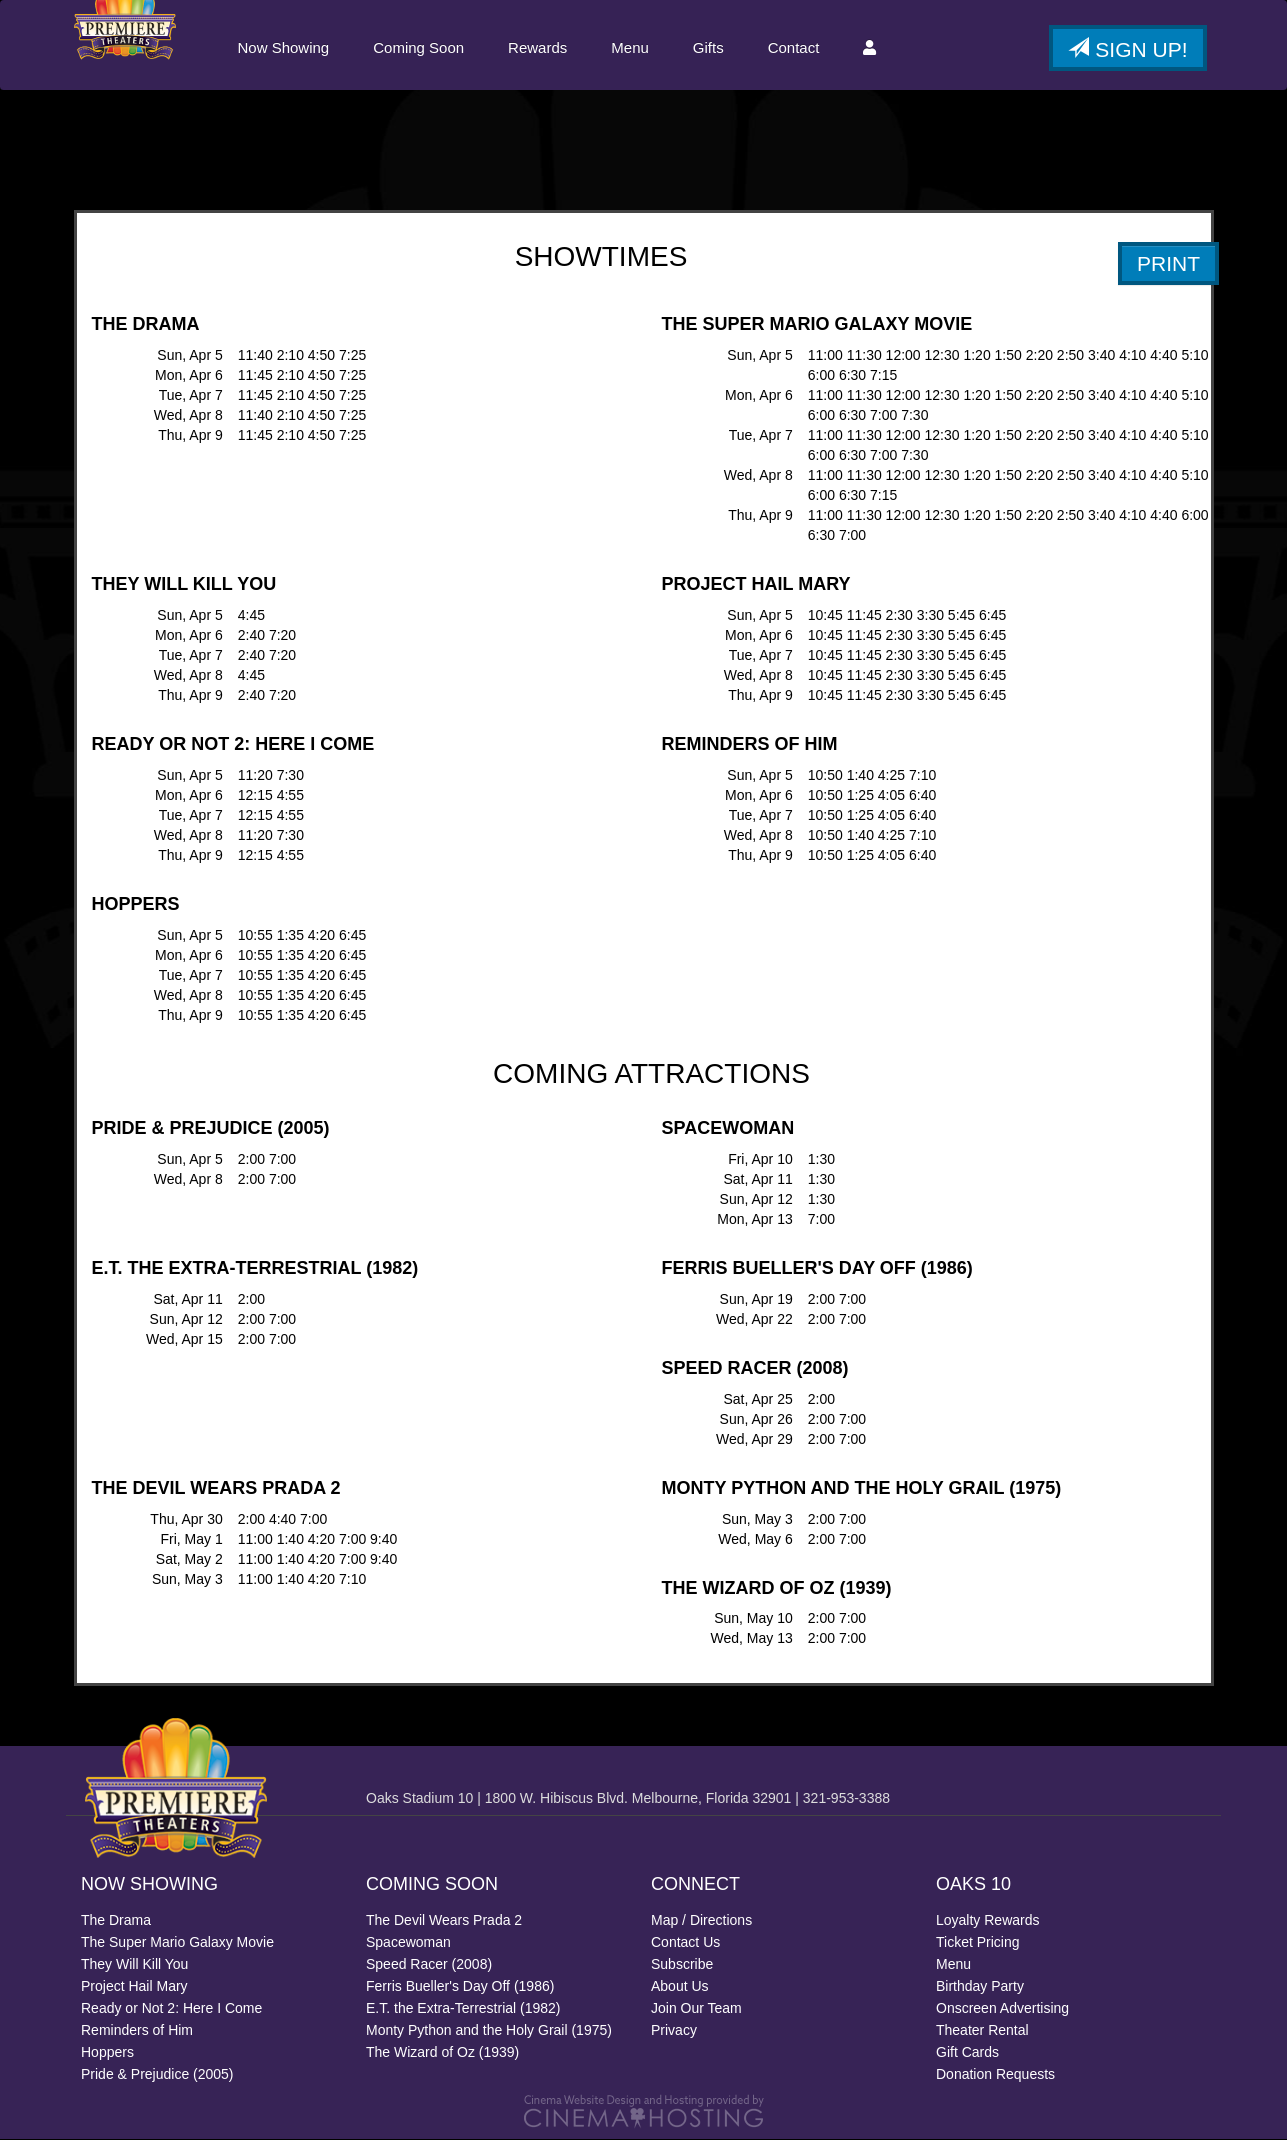 The image size is (1287, 2140). Describe the element at coordinates (442, 2053) in the screenshot. I see `The Wizard of Oz (1939)` at that location.